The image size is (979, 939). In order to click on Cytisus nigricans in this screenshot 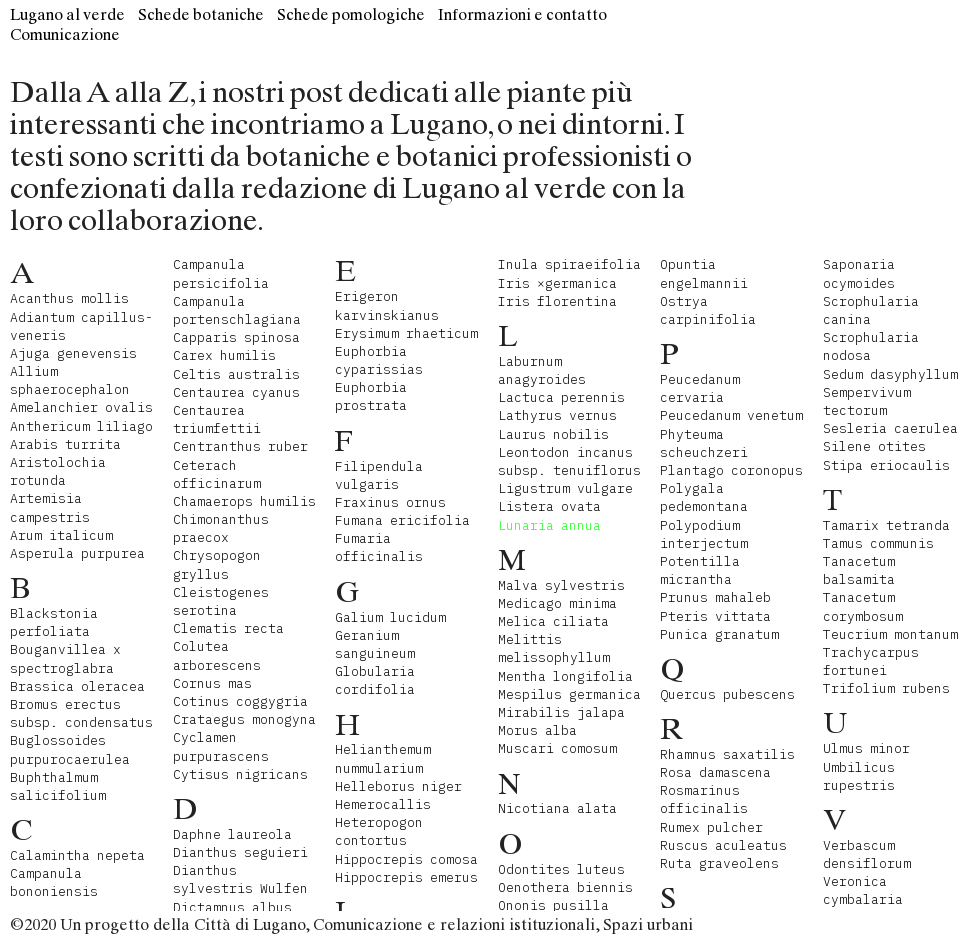, I will do `click(240, 774)`.